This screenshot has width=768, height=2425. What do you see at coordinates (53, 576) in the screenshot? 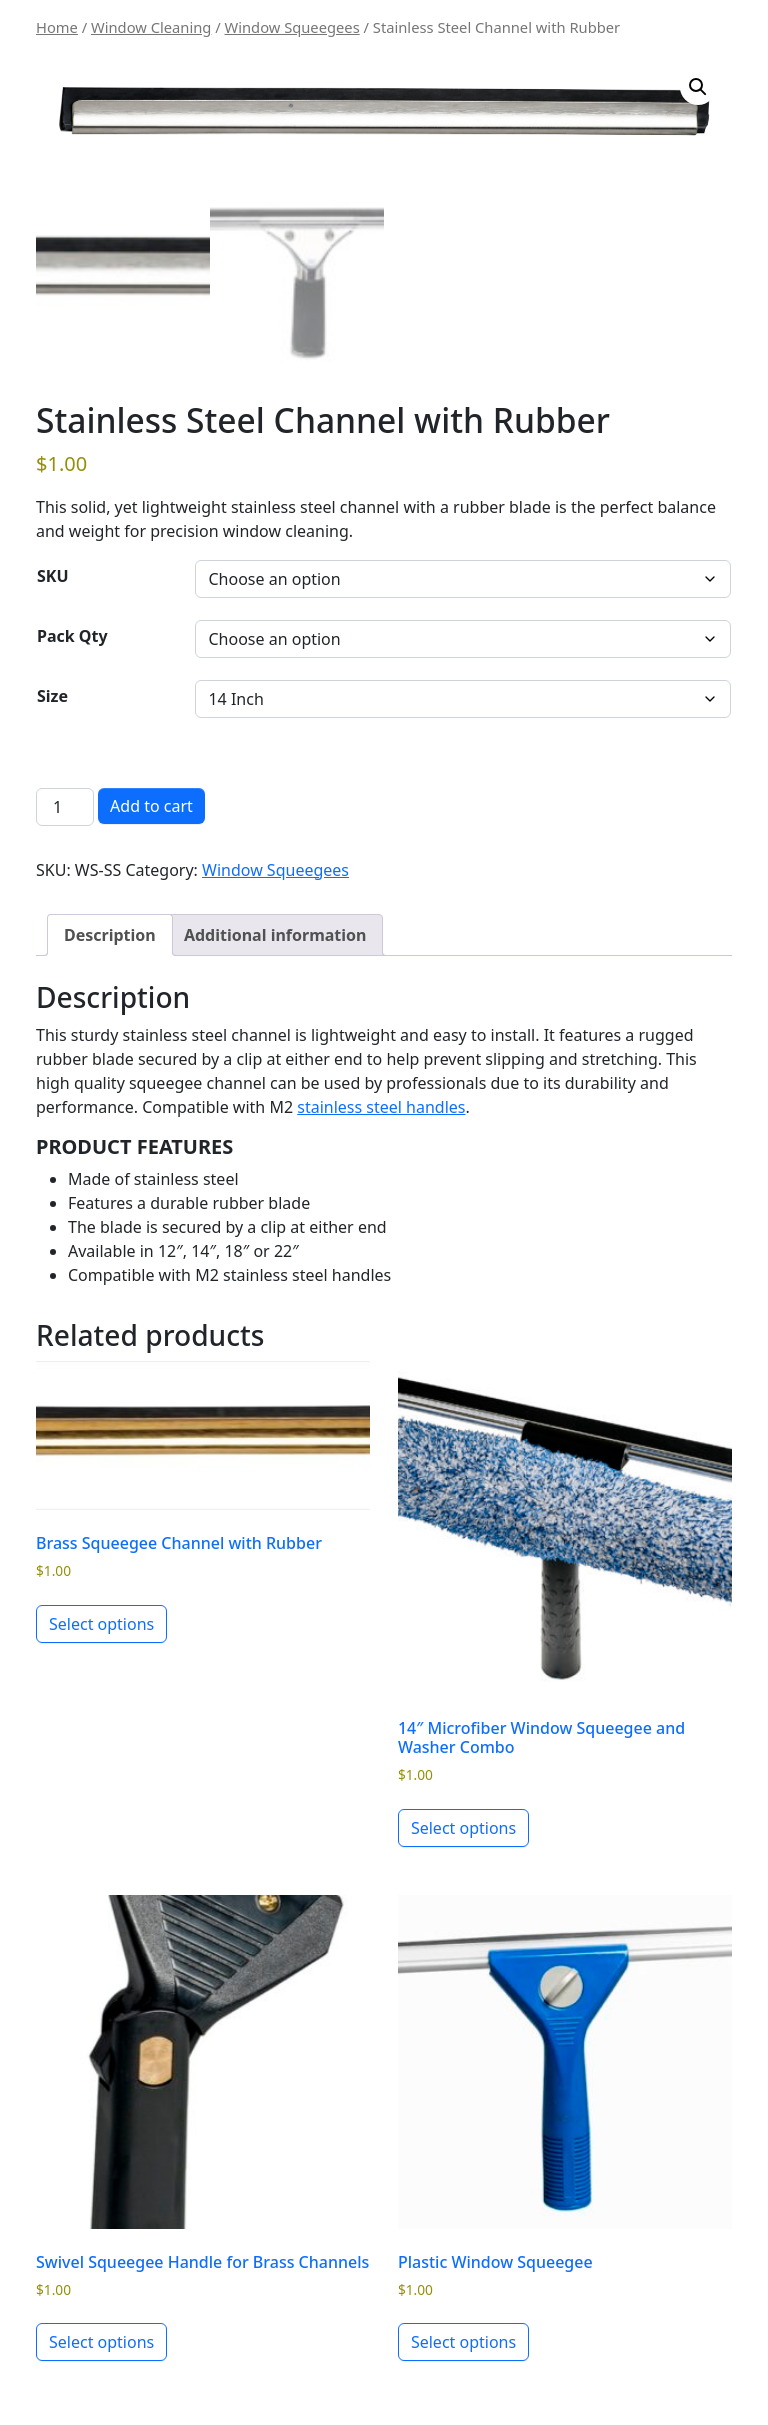
I see `SKU` at bounding box center [53, 576].